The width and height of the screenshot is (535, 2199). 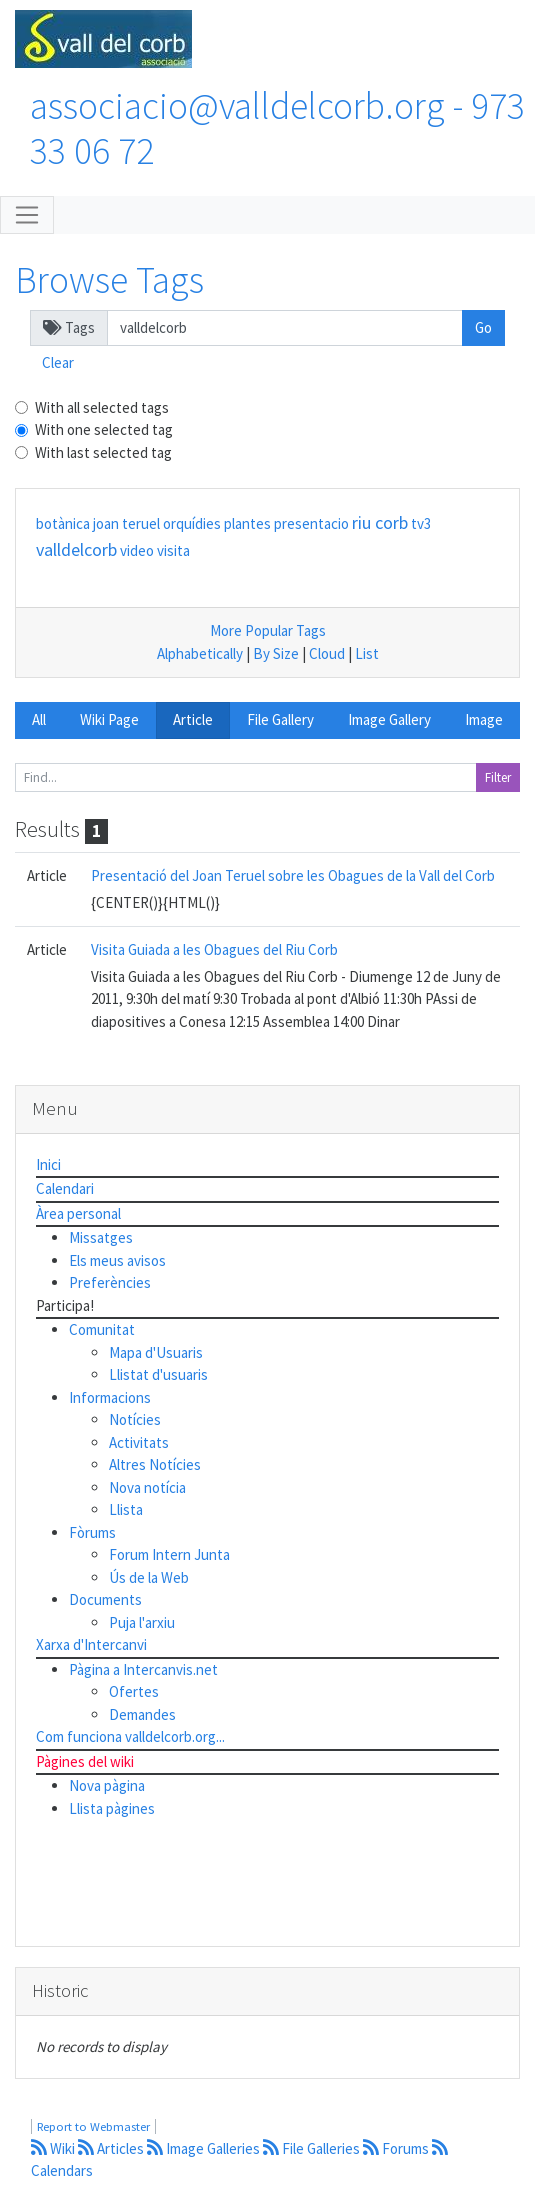 What do you see at coordinates (205, 2148) in the screenshot?
I see `Image Galleries` at bounding box center [205, 2148].